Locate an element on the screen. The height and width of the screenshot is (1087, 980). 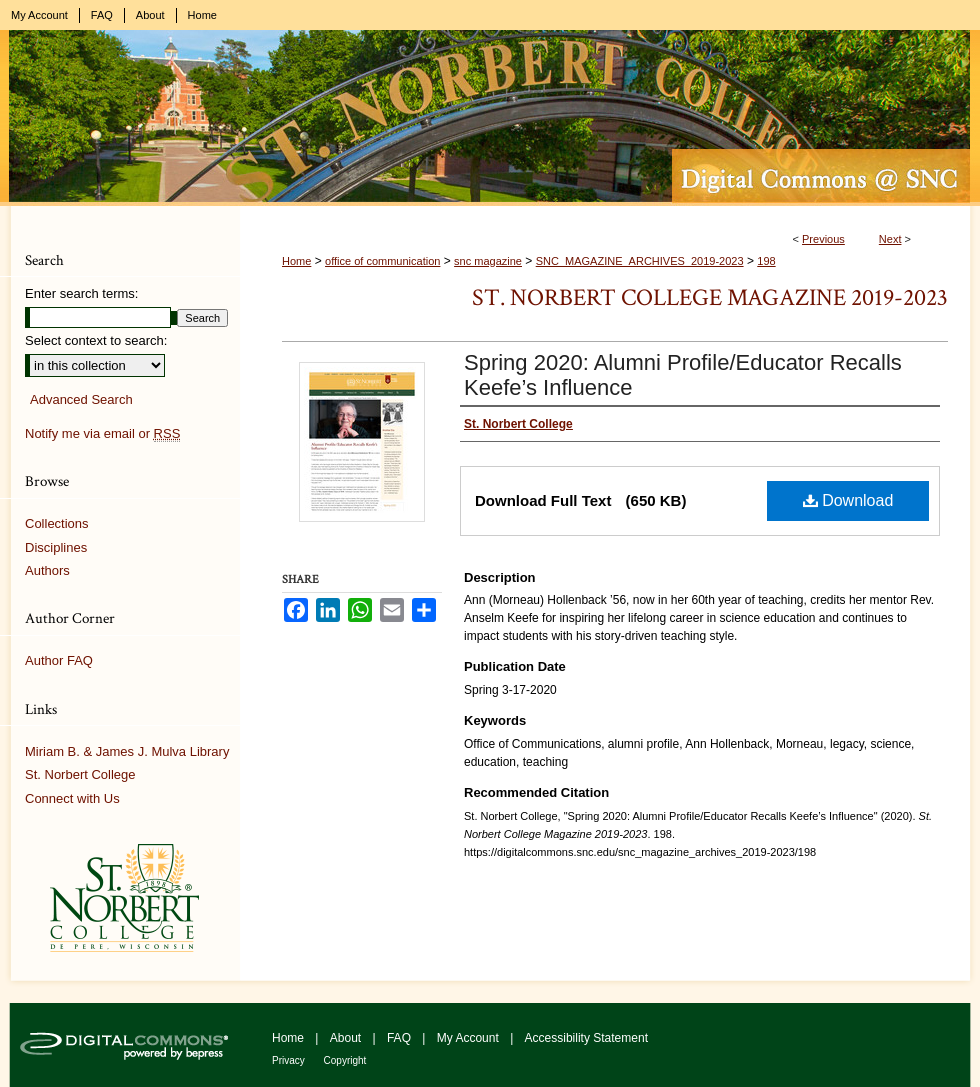
Next is located at coordinates (890, 239).